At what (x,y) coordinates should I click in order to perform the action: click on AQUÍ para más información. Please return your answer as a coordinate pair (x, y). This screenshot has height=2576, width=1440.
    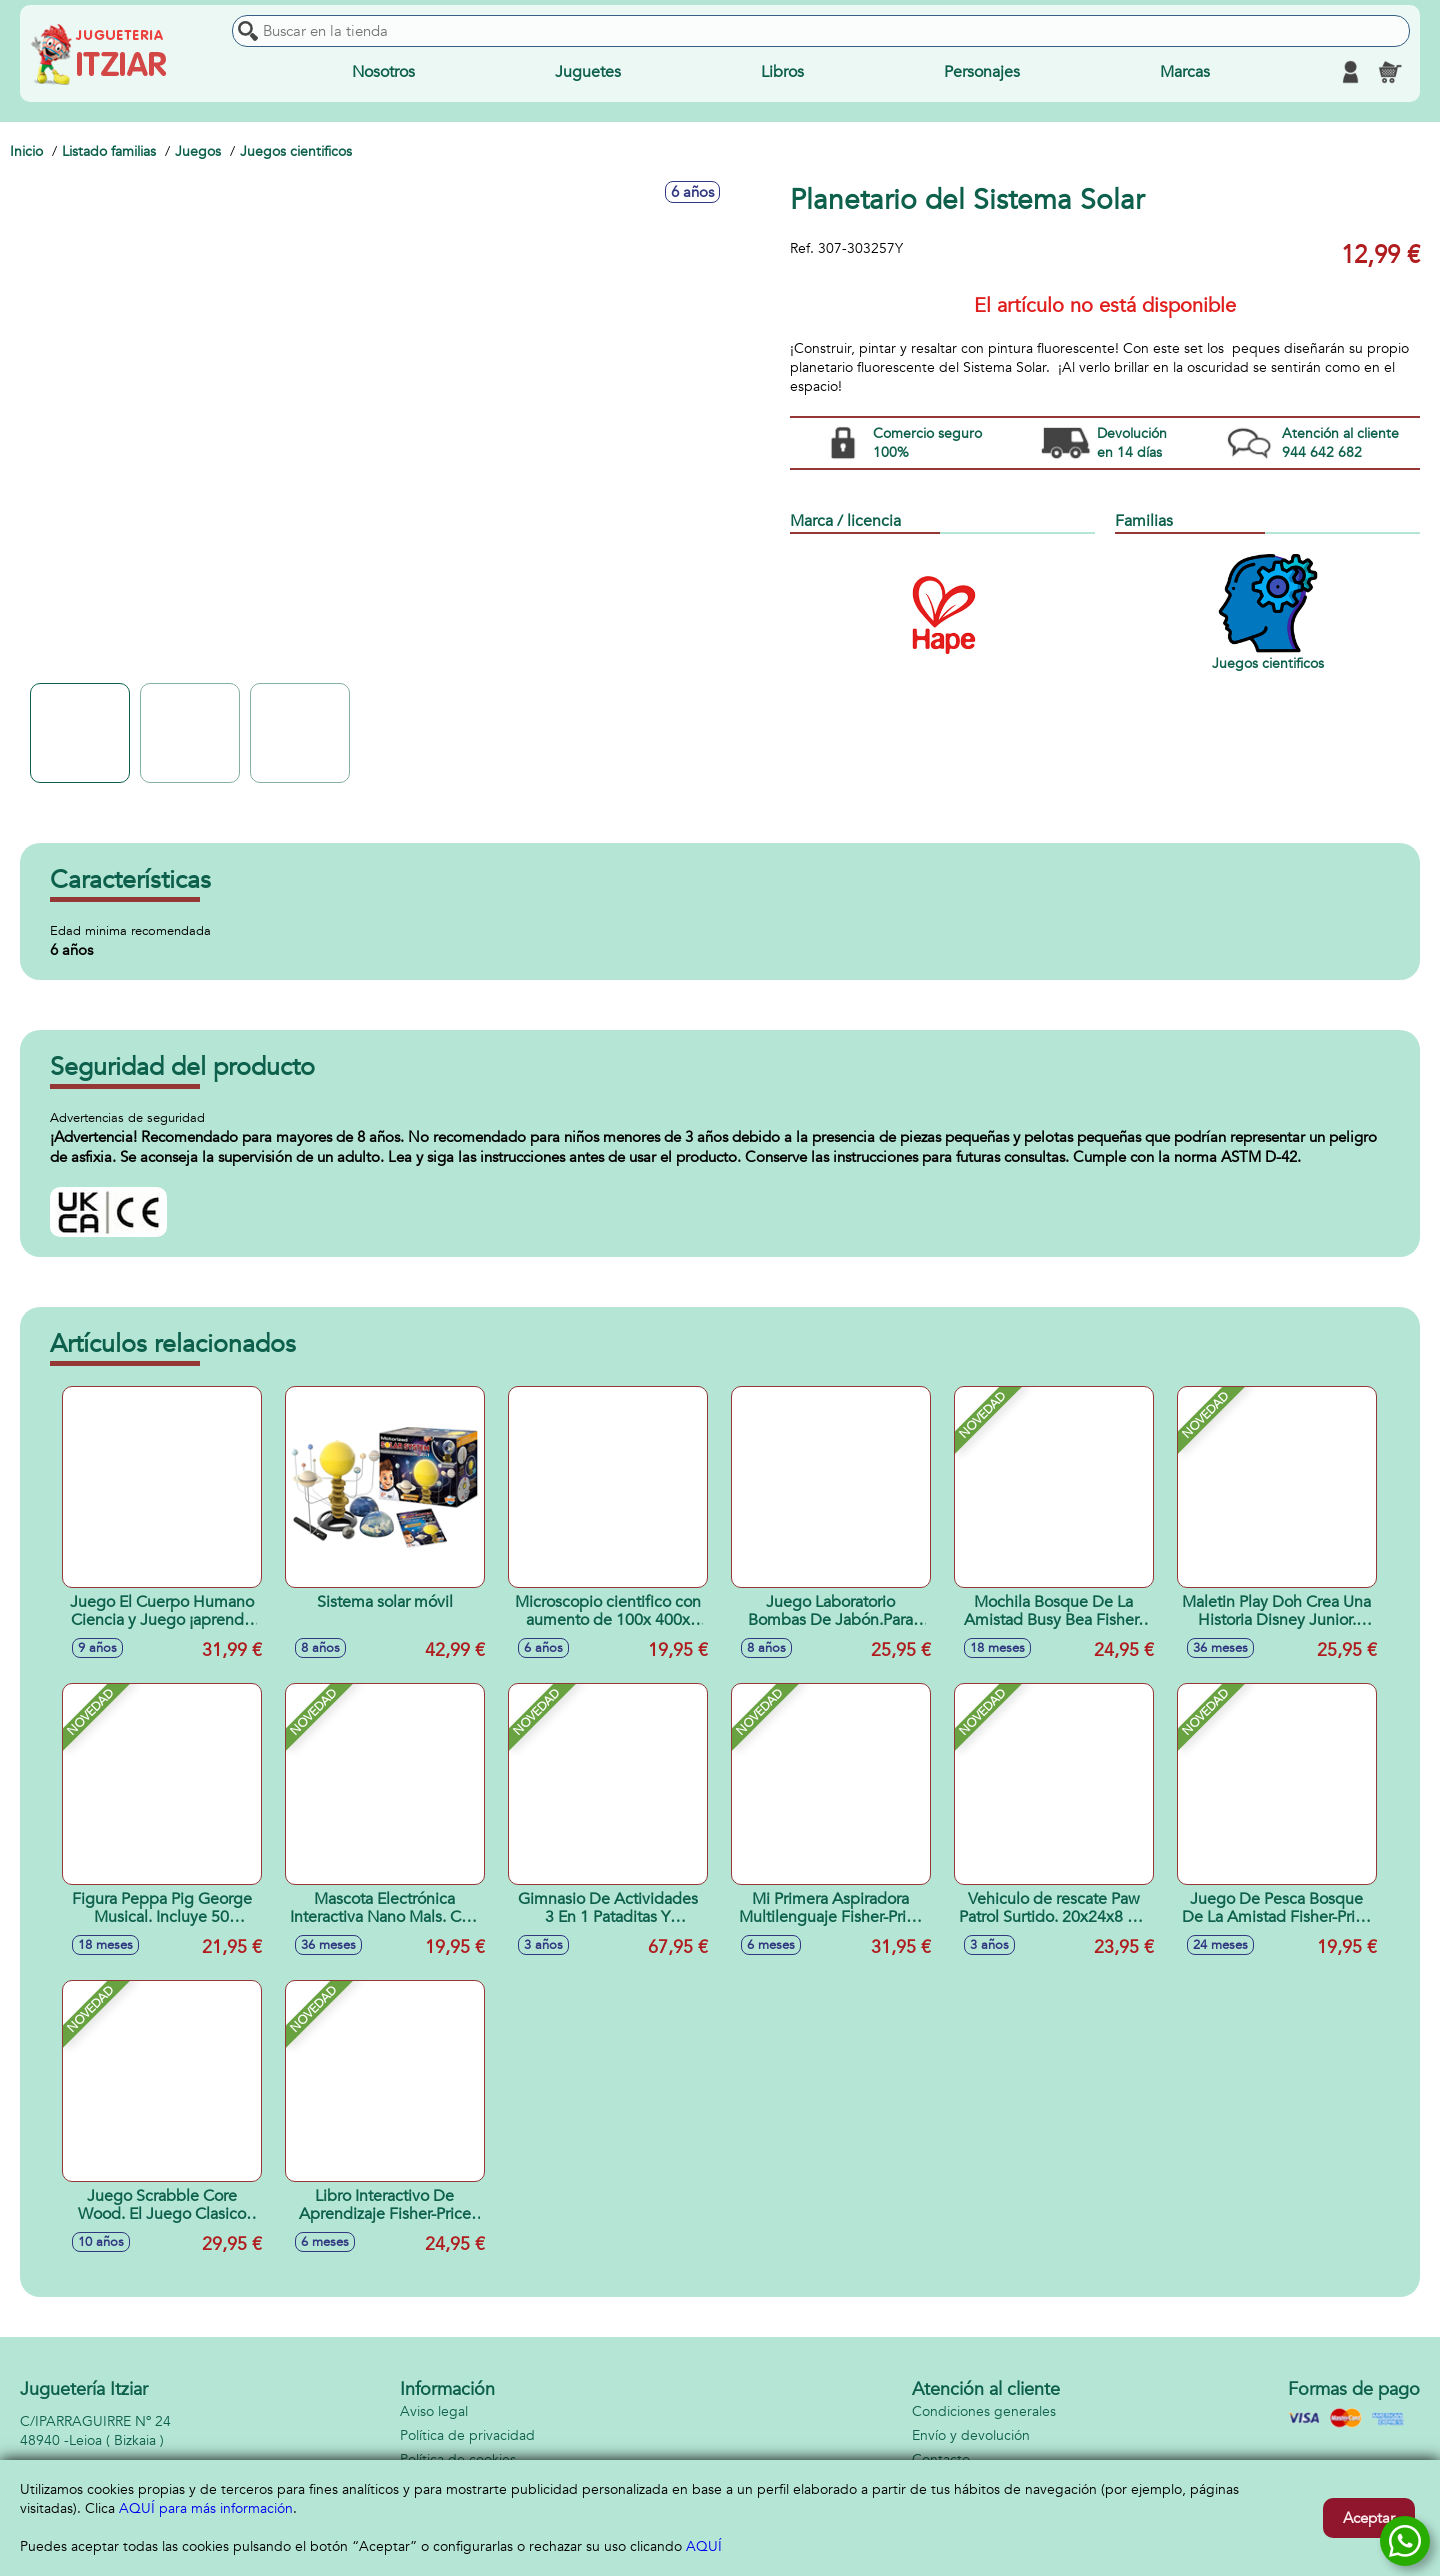
    Looking at the image, I should click on (206, 2508).